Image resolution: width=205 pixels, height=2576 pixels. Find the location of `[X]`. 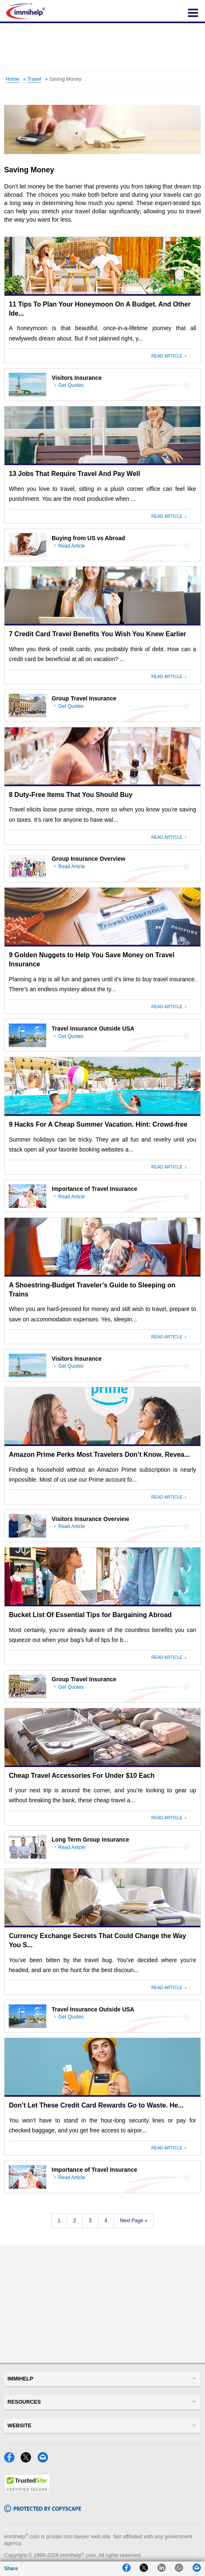

[X] is located at coordinates (28, 2460).